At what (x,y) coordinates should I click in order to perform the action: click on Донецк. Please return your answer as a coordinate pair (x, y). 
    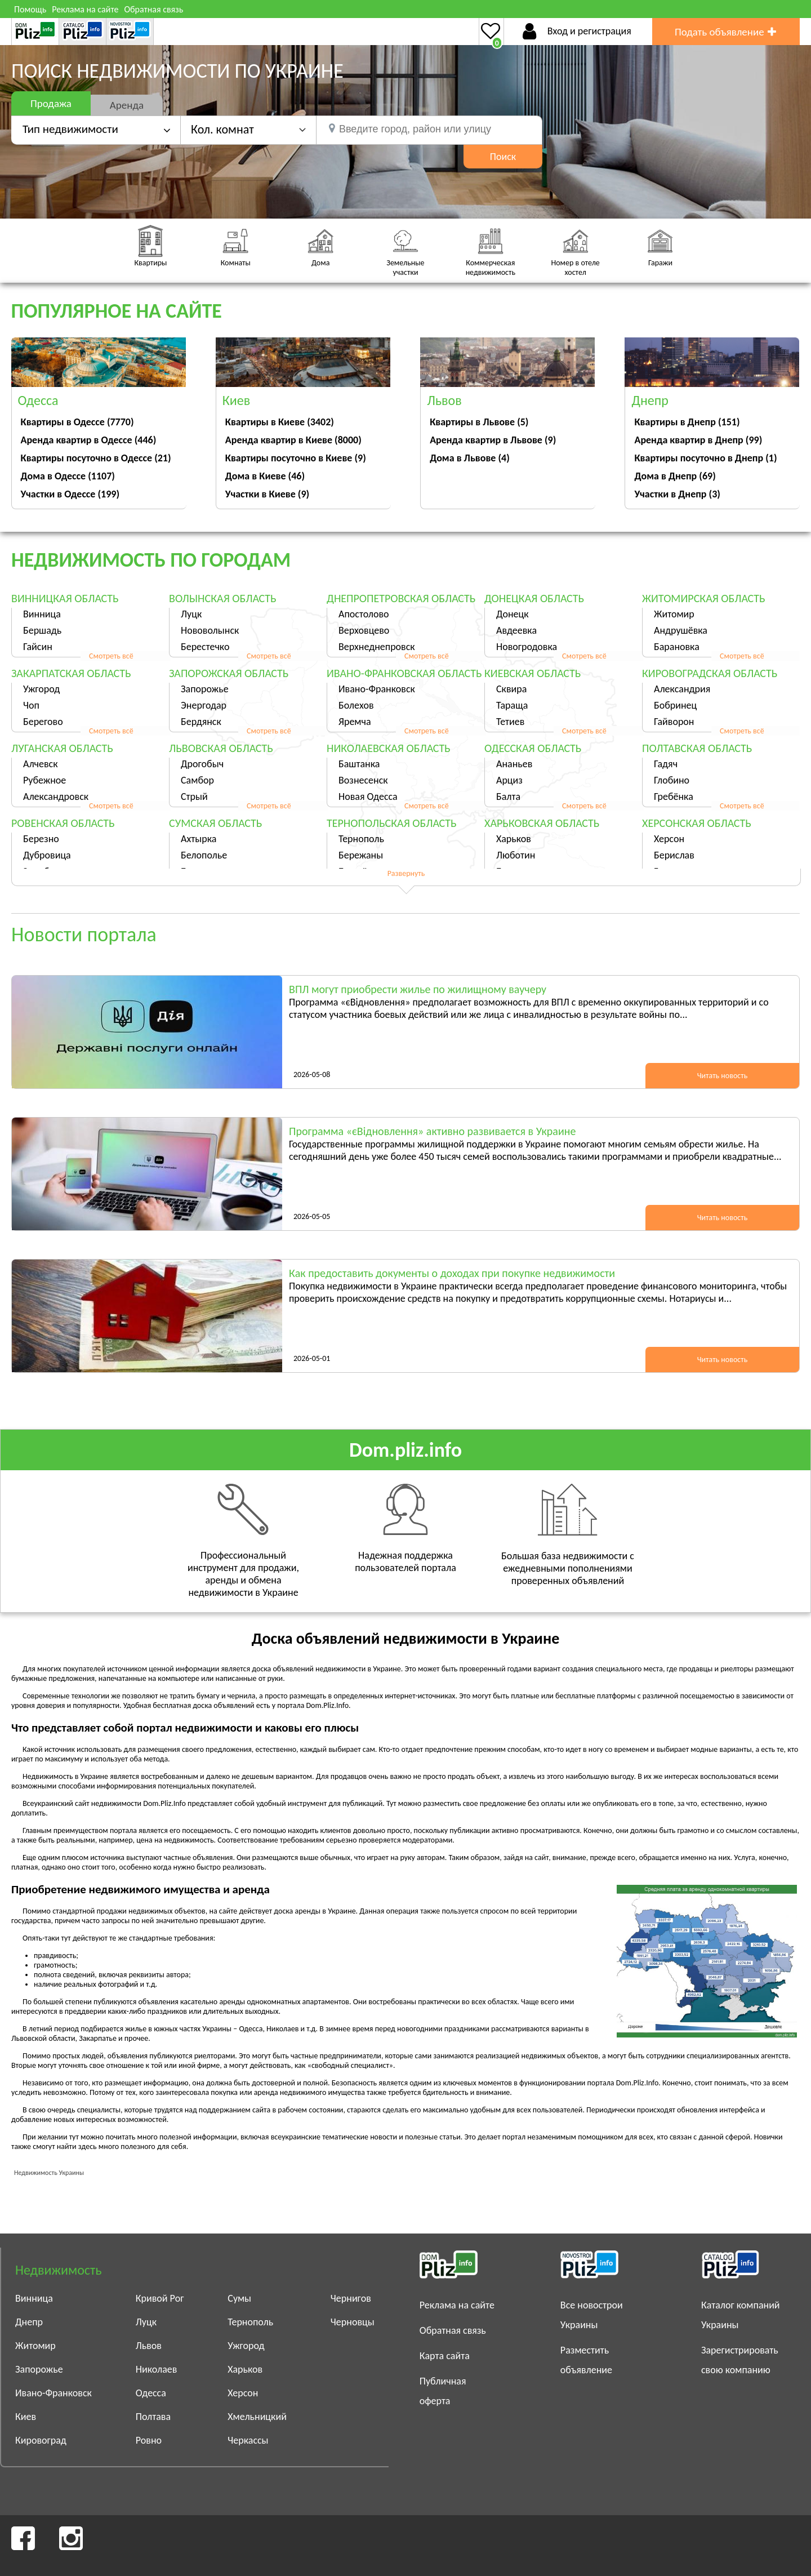
    Looking at the image, I should click on (512, 614).